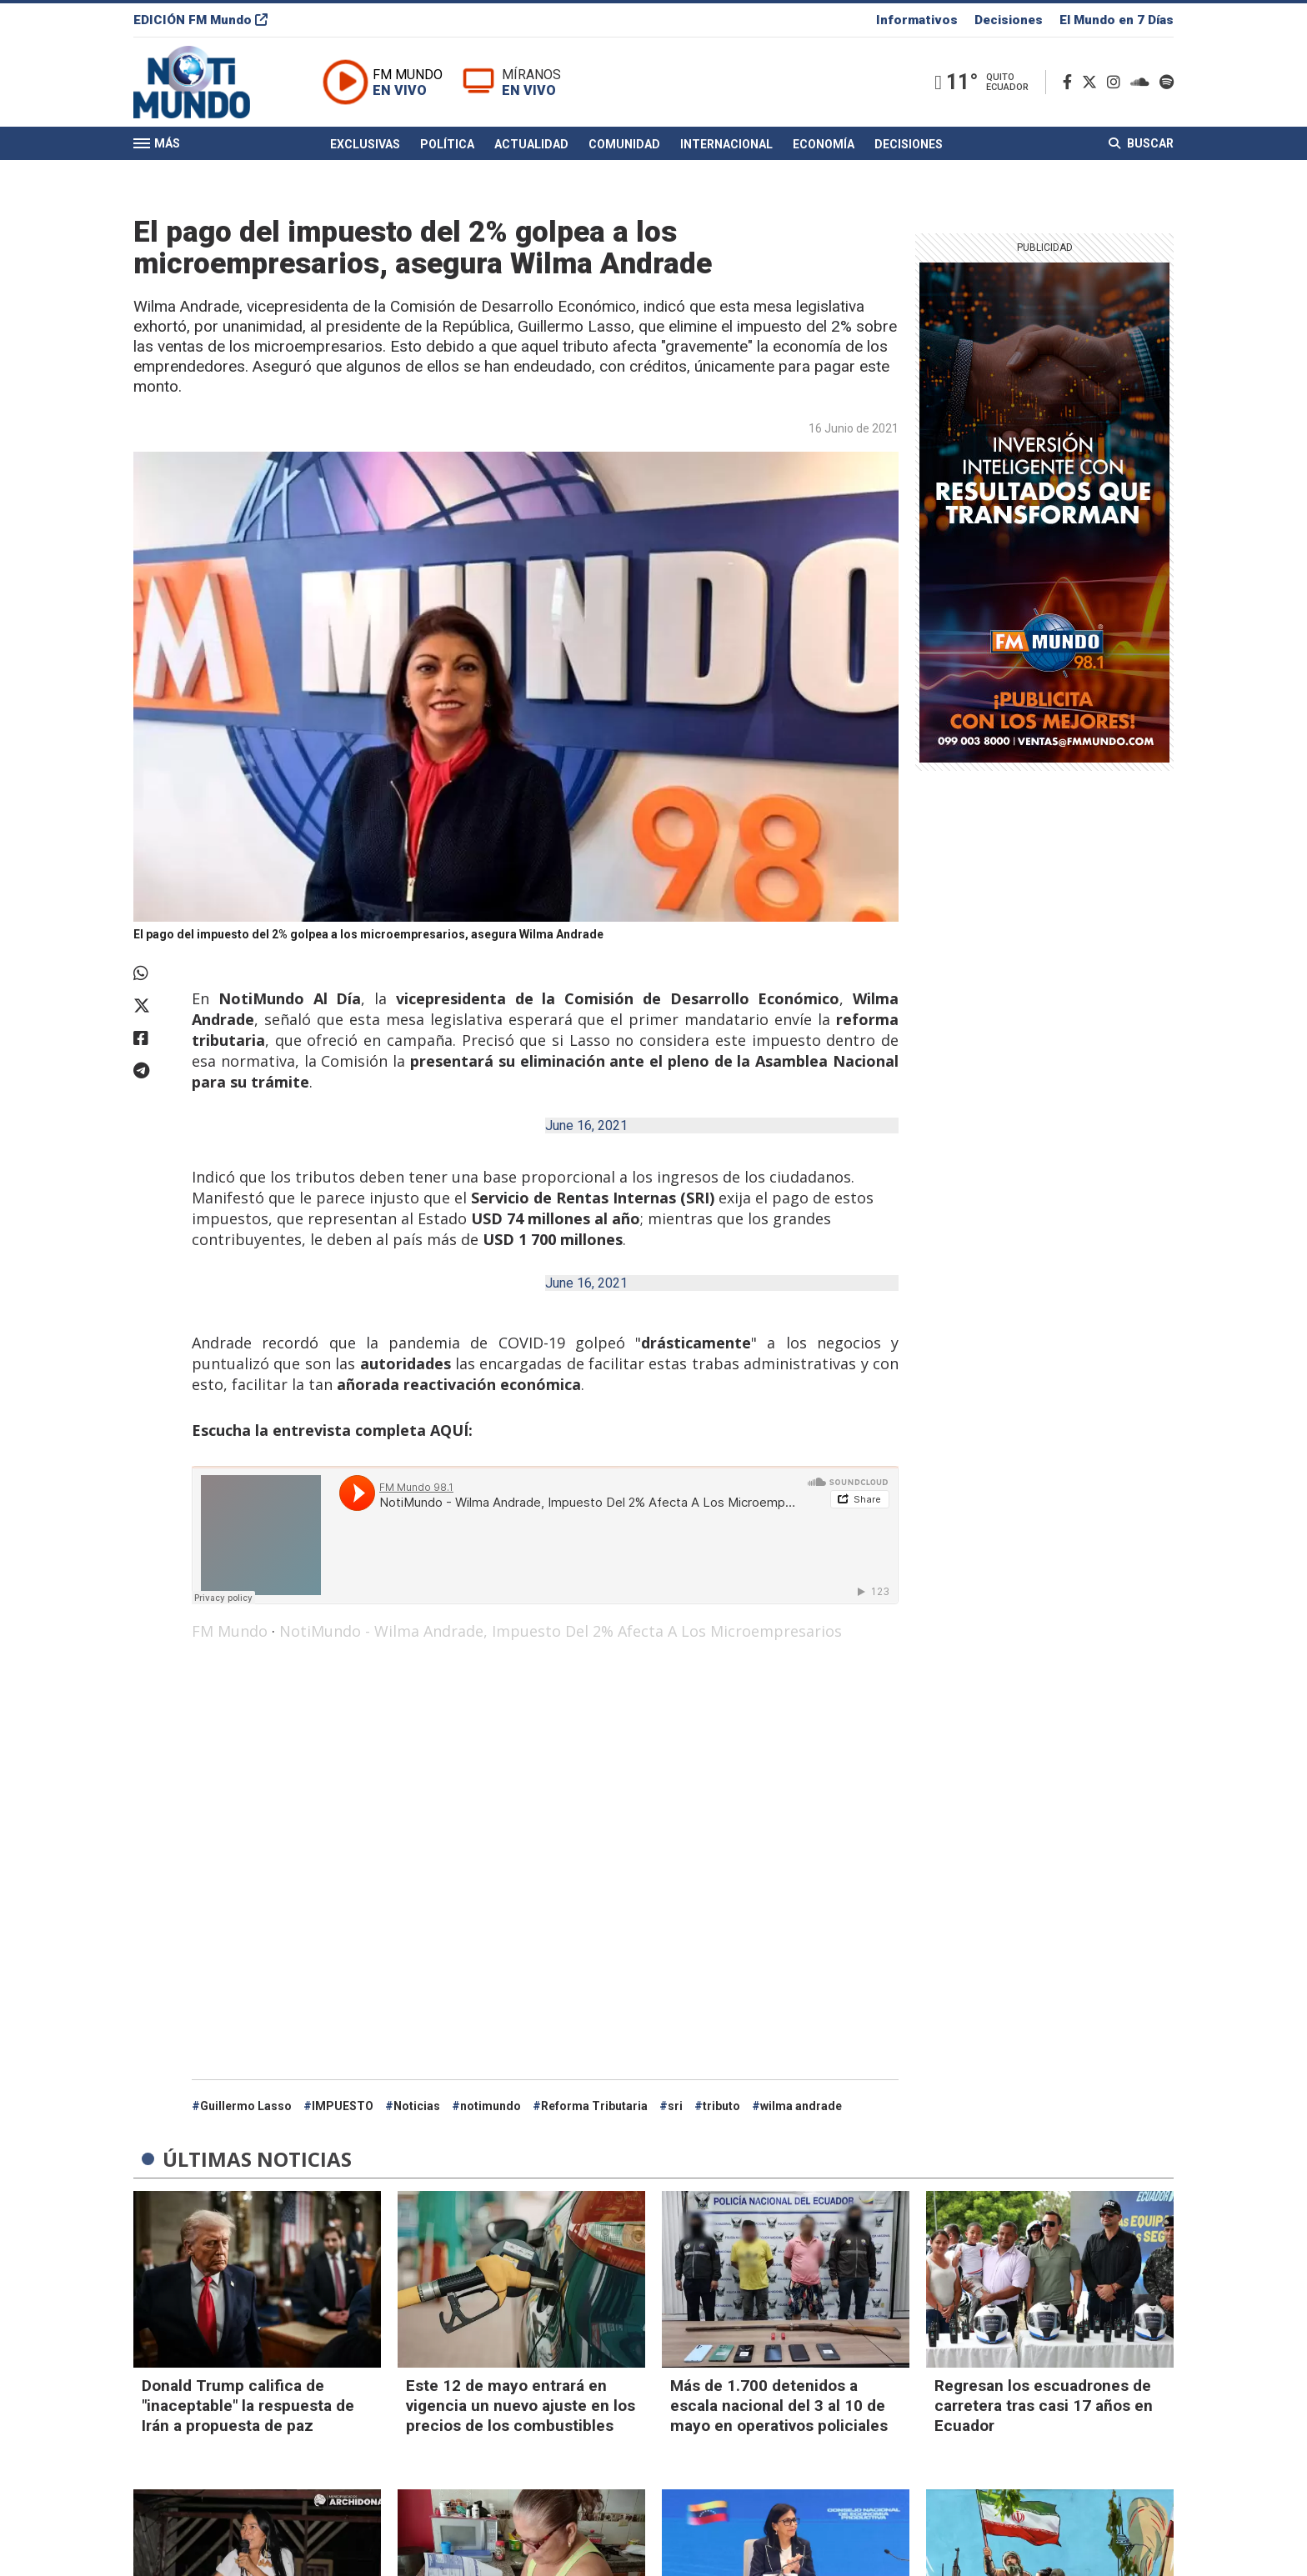 This screenshot has height=2576, width=1307. I want to click on Informativos, so click(917, 20).